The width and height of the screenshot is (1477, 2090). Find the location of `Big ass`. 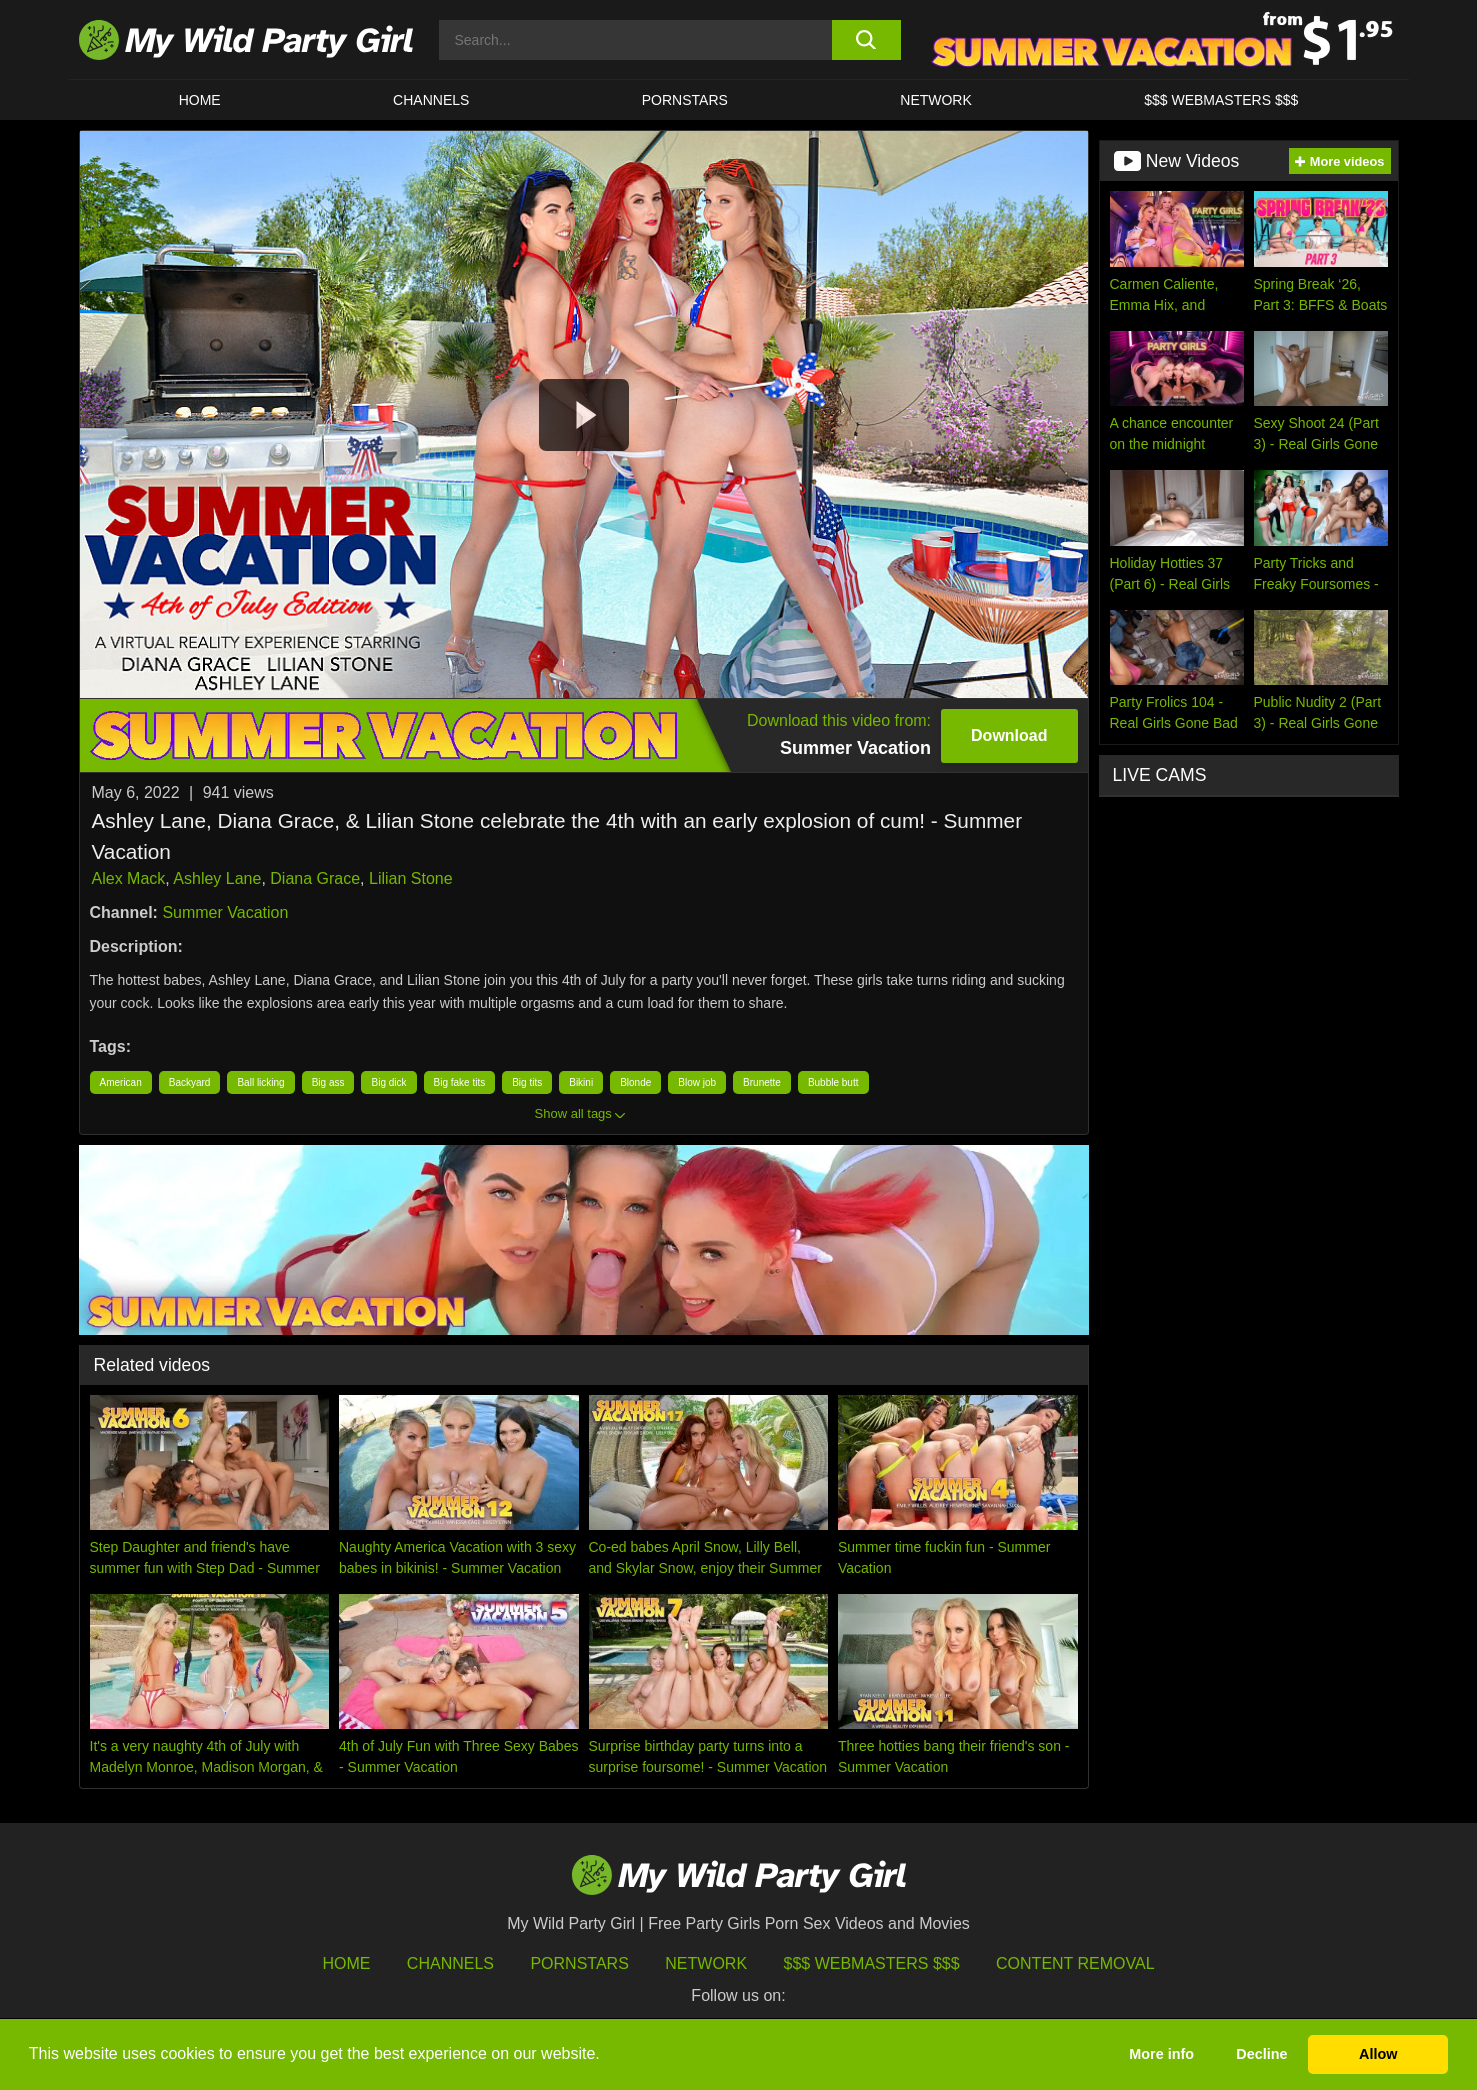

Big ass is located at coordinates (328, 1082).